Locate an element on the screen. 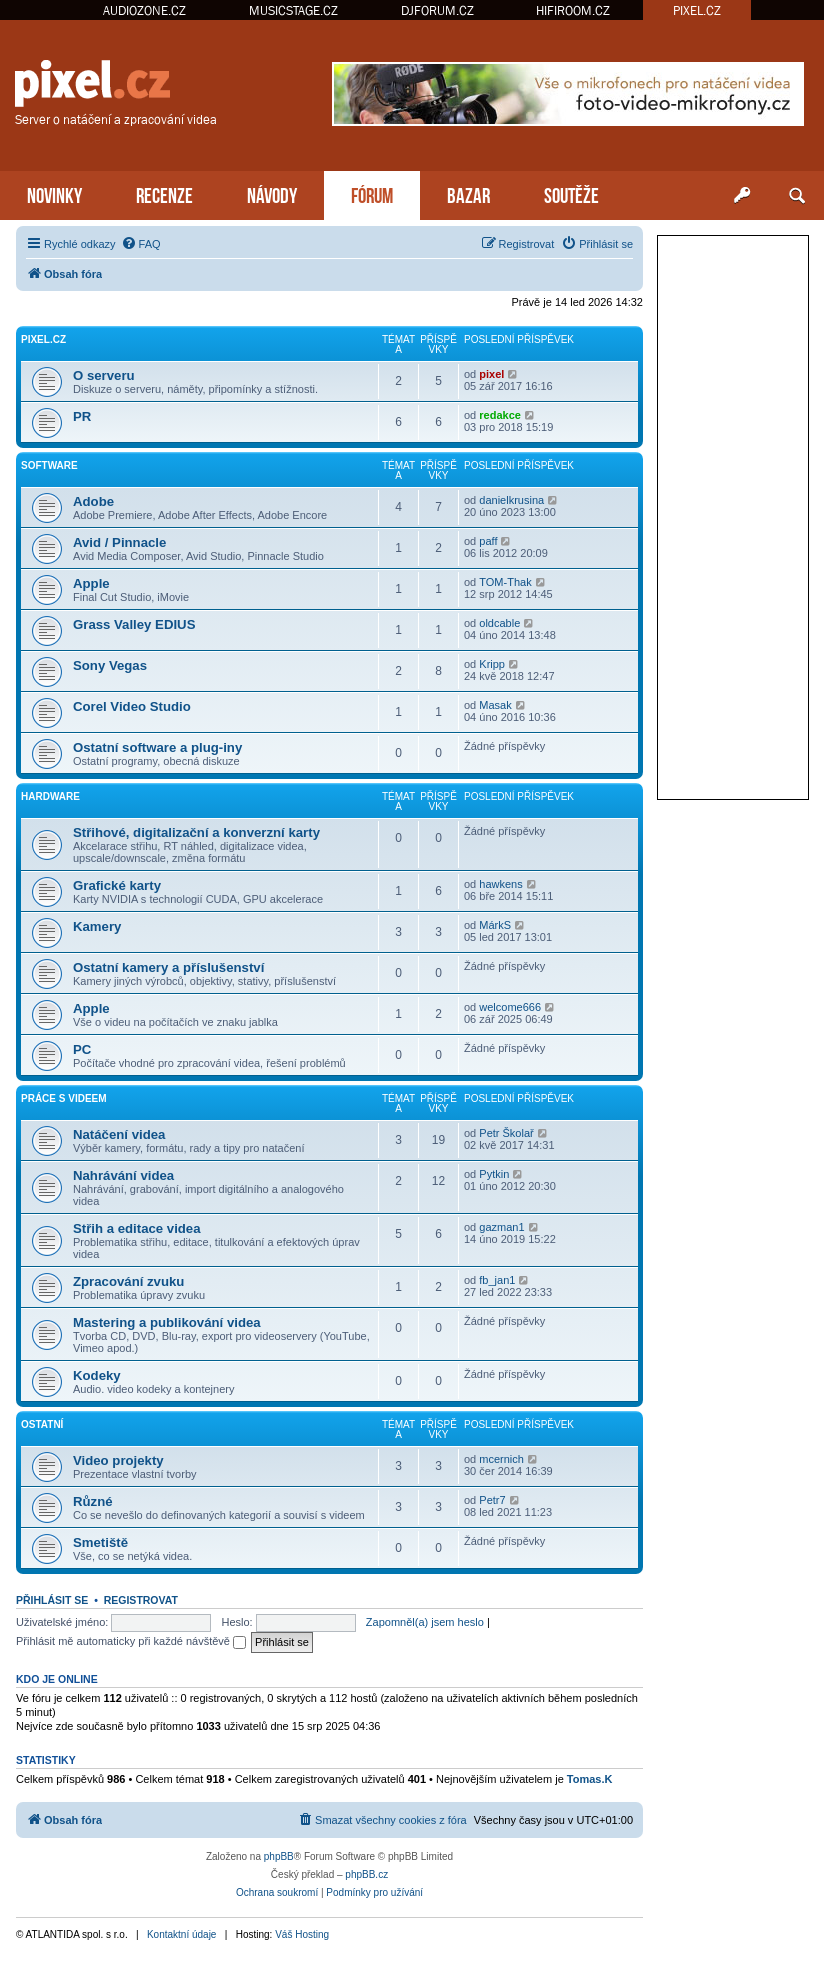  PC is located at coordinates (82, 1049).